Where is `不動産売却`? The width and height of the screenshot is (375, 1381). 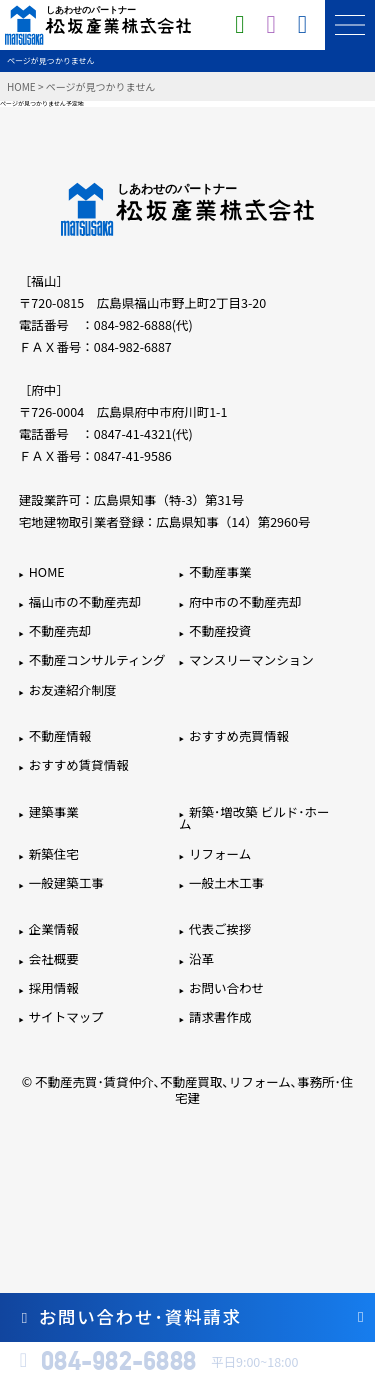 不動産売却 is located at coordinates (60, 630).